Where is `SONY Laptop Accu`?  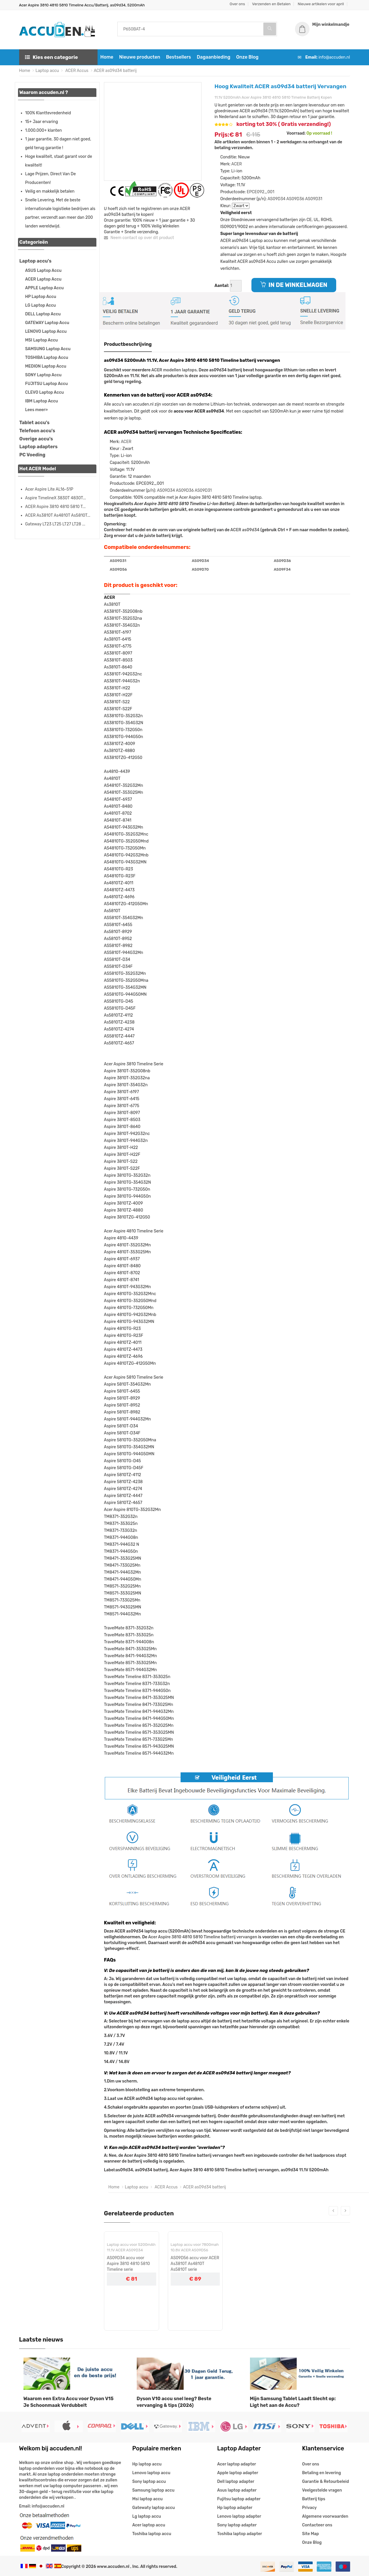
SONY Laptop Accu is located at coordinates (43, 375).